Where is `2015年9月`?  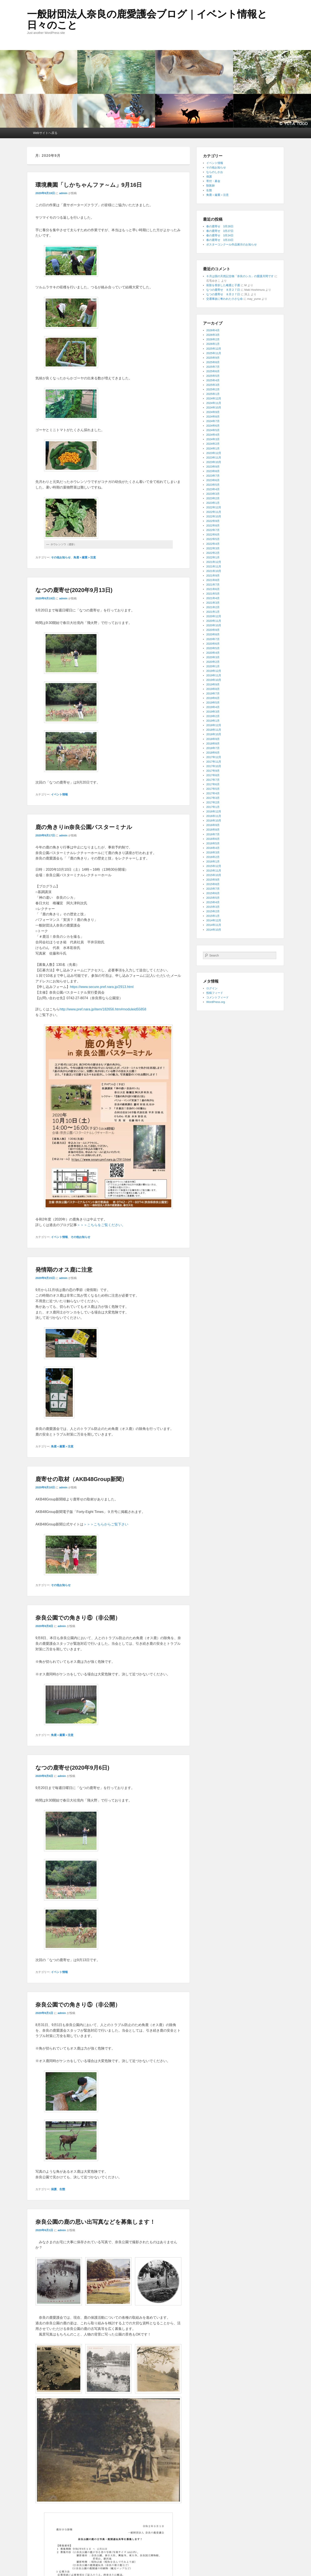
2015年9月 is located at coordinates (213, 879).